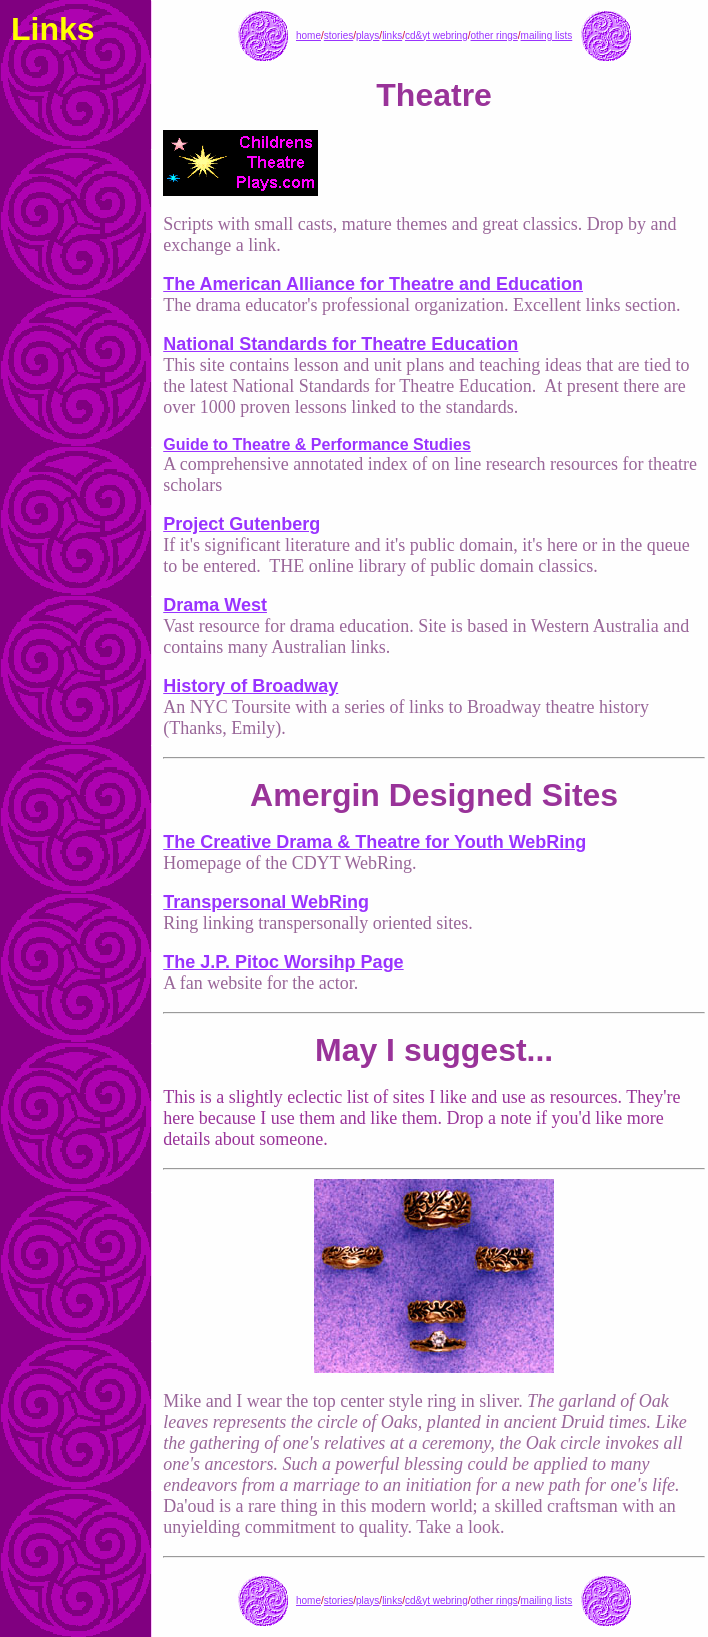 The image size is (708, 1637). I want to click on Drama West, so click(215, 605).